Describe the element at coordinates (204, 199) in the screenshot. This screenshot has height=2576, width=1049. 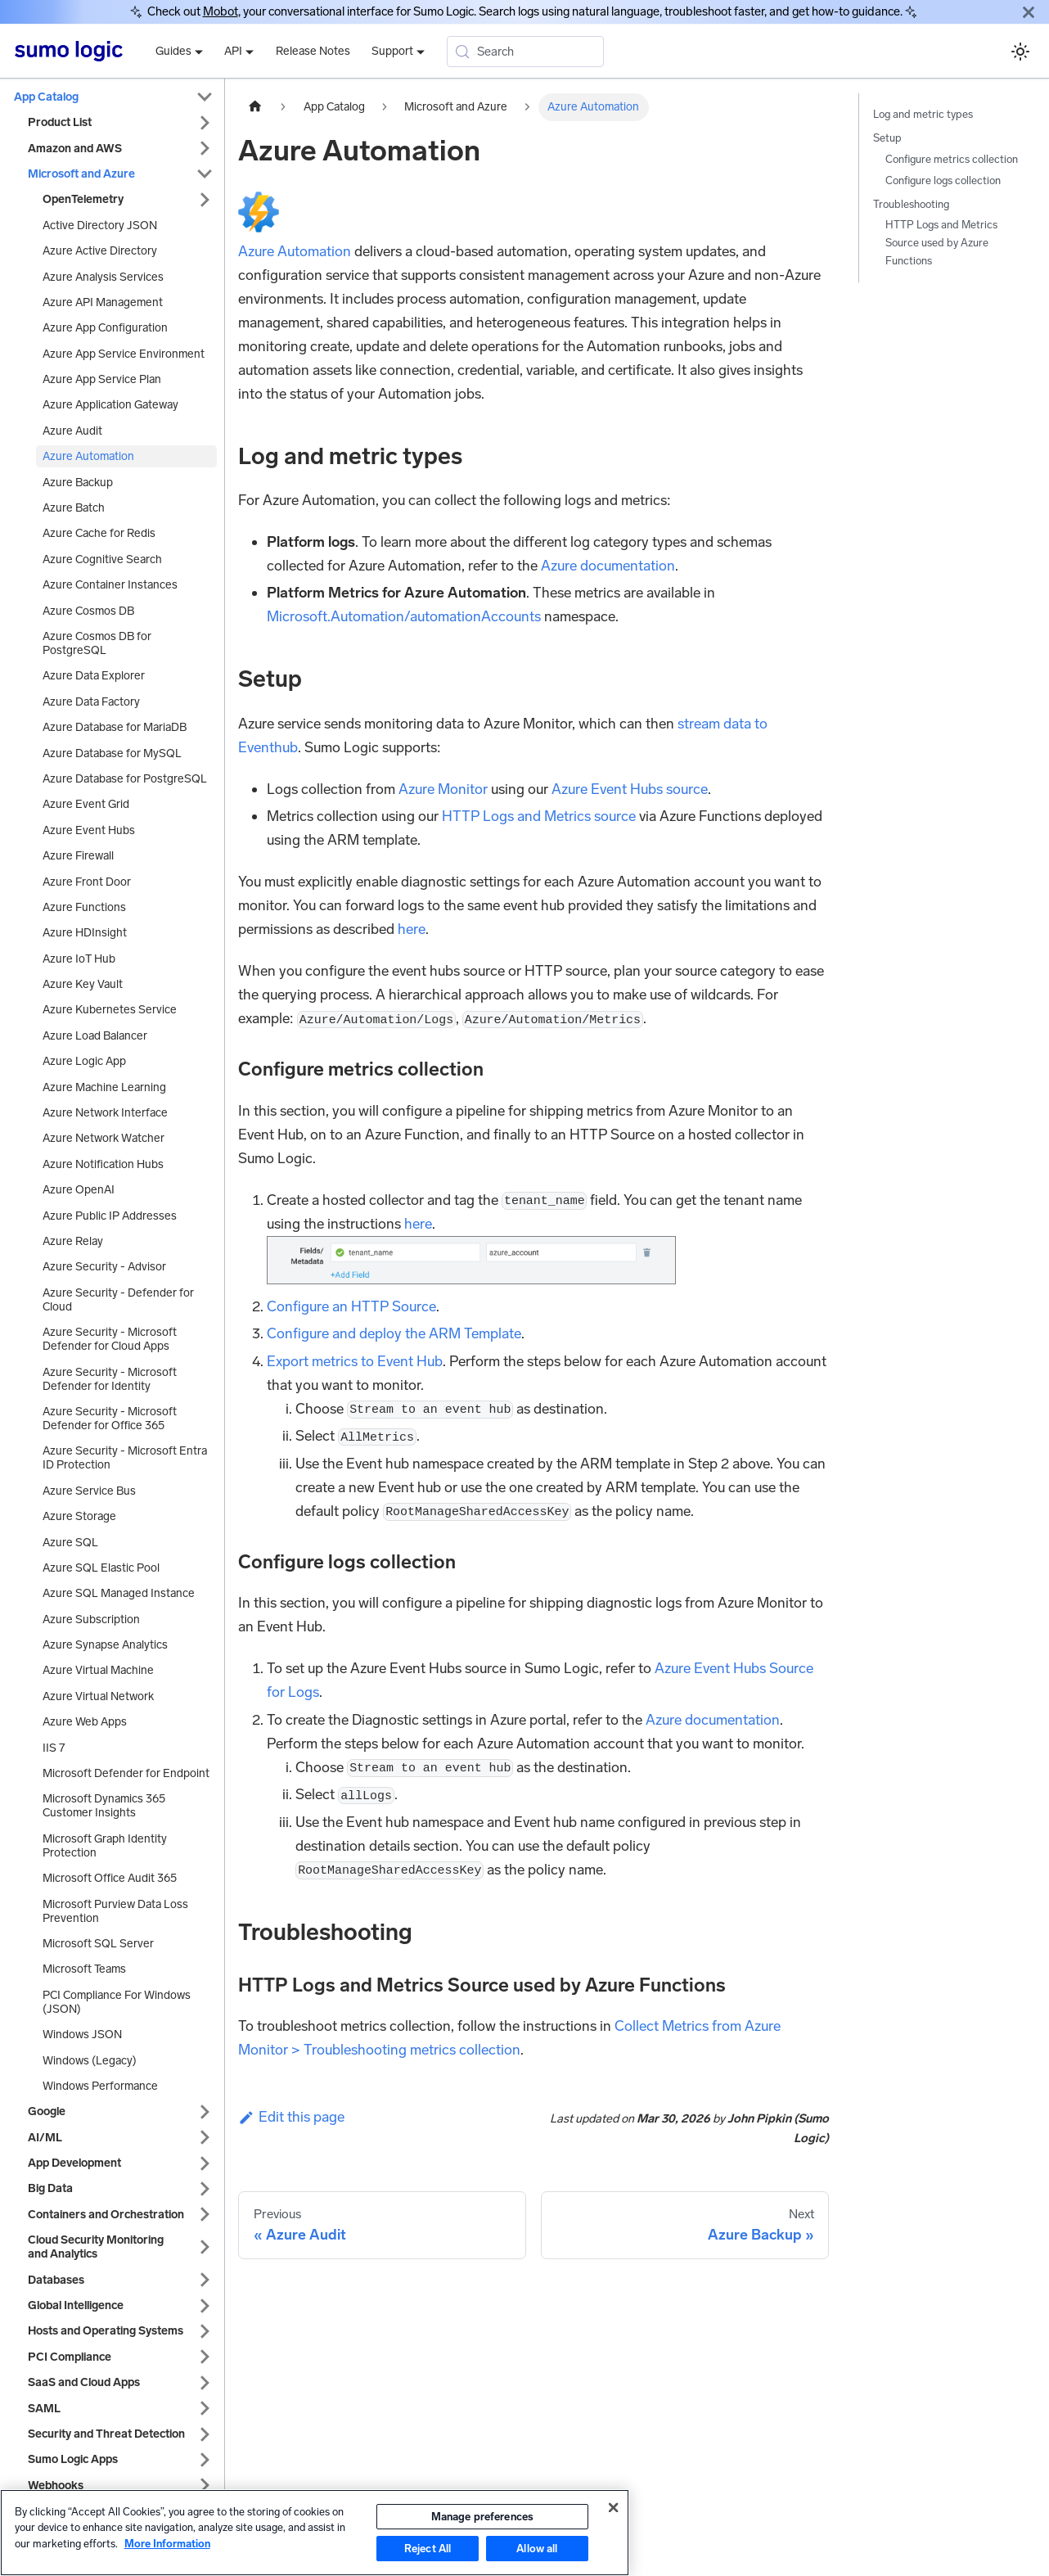
I see `[Expand sidebar category 'OpenTelemetry']` at that location.